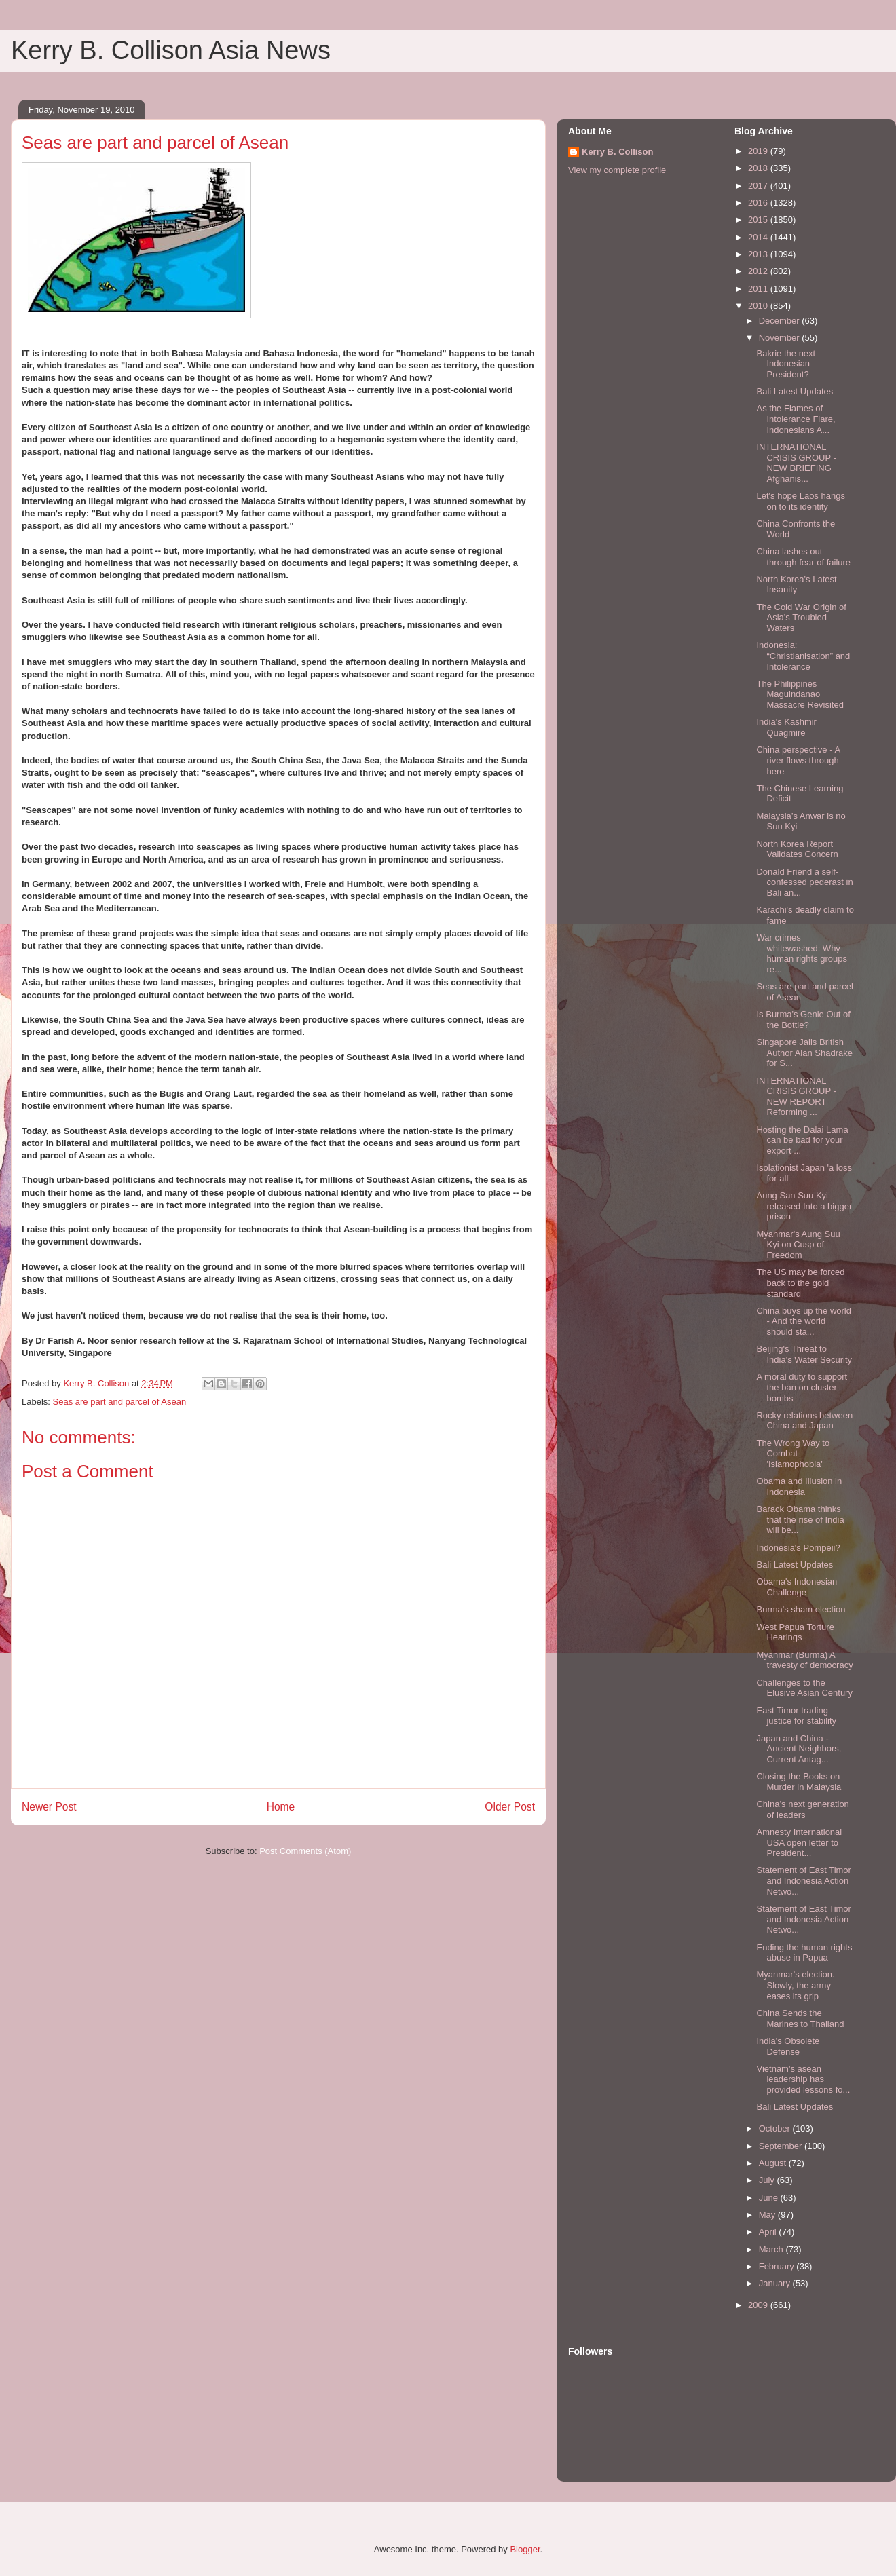 Image resolution: width=896 pixels, height=2576 pixels. What do you see at coordinates (792, 1453) in the screenshot?
I see `The Wrong Way to Combat 'Islamophobia'` at bounding box center [792, 1453].